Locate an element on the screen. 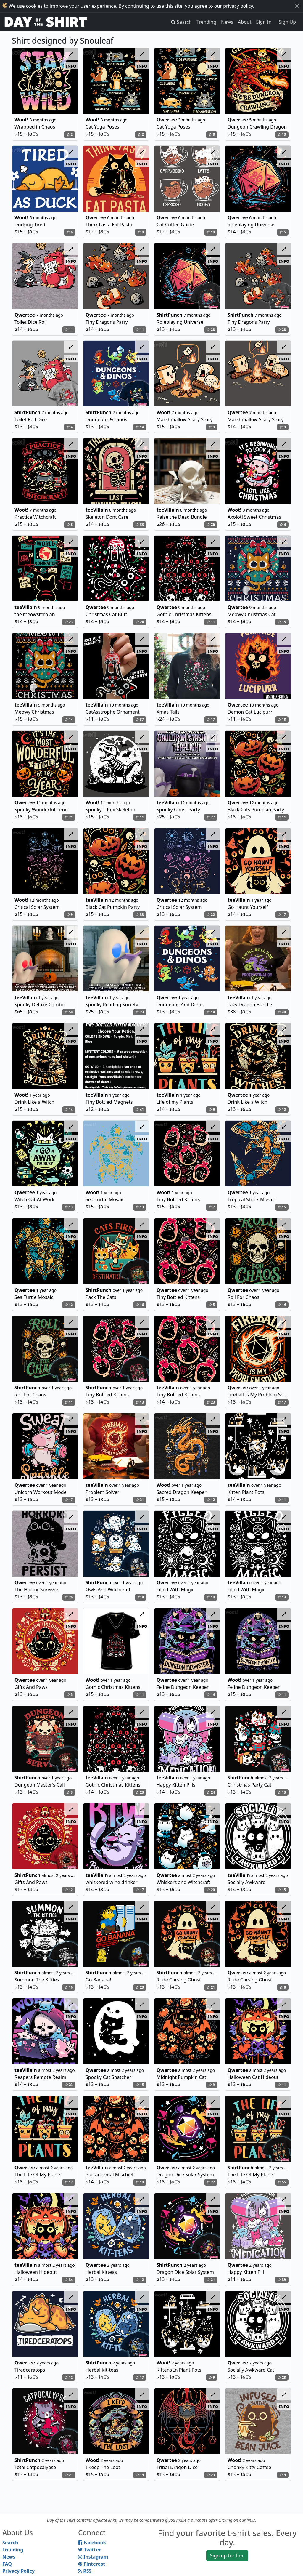  Privacy Policy is located at coordinates (18, 2571).